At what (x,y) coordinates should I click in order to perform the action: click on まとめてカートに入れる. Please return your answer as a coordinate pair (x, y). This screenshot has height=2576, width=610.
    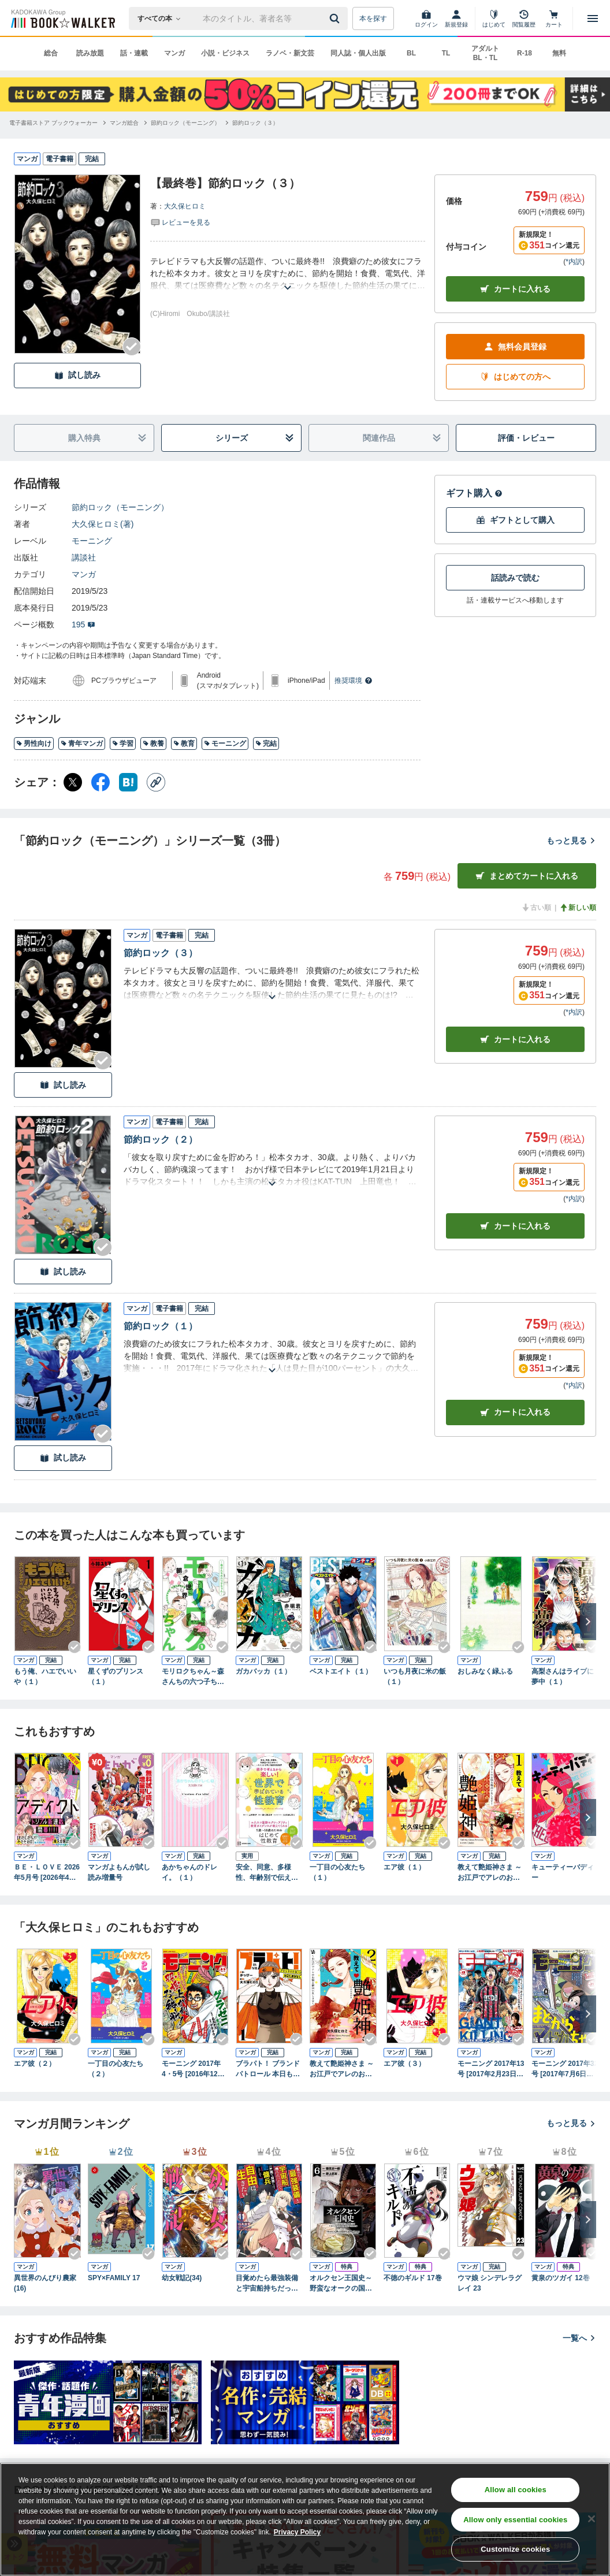
    Looking at the image, I should click on (526, 876).